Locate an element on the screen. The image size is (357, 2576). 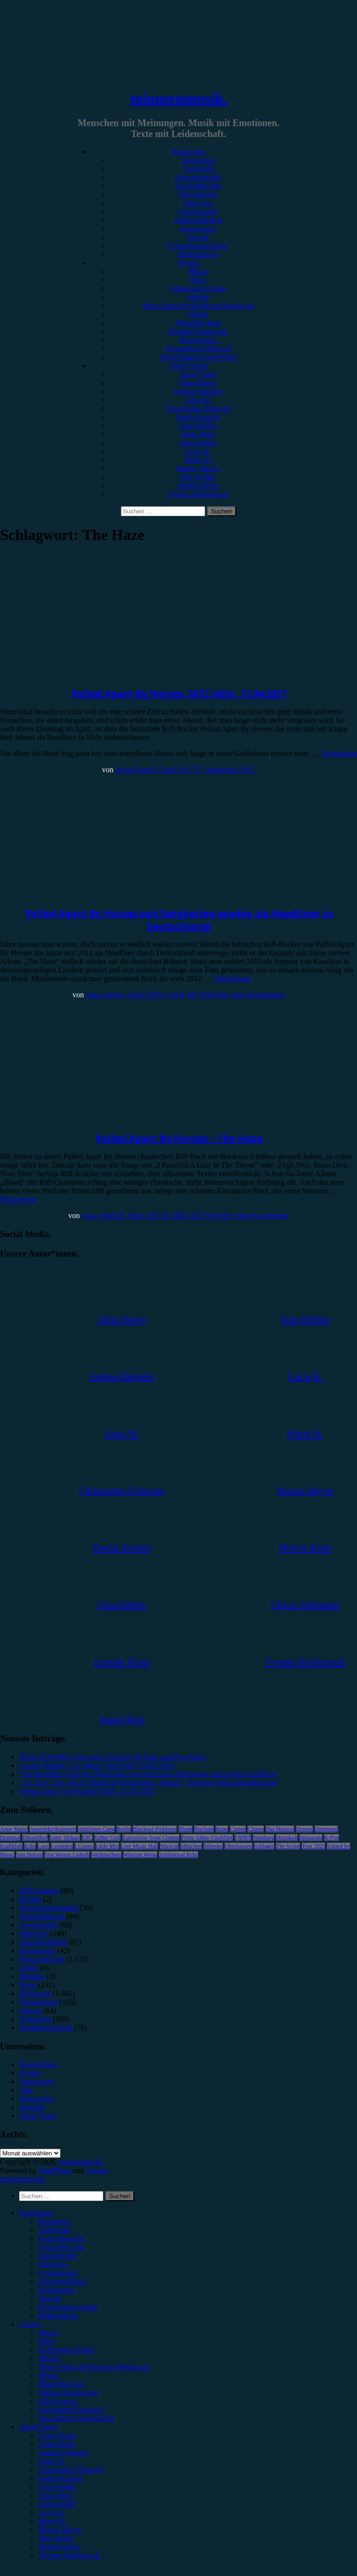
Christopher Filipecki [menuitem] is located at coordinates (70, 2470).